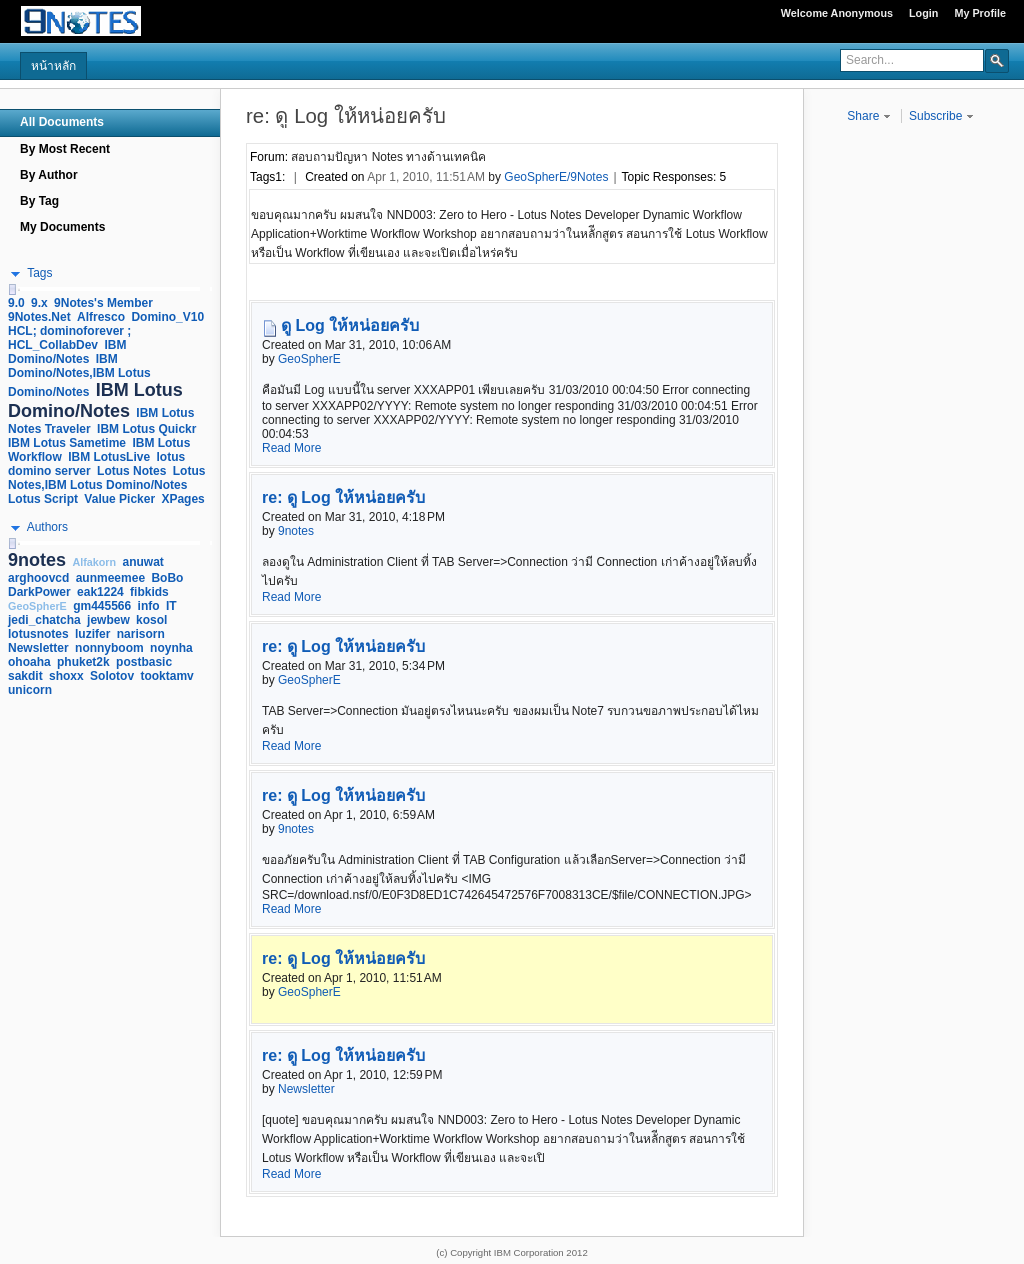  I want to click on IT [link], so click(171, 606).